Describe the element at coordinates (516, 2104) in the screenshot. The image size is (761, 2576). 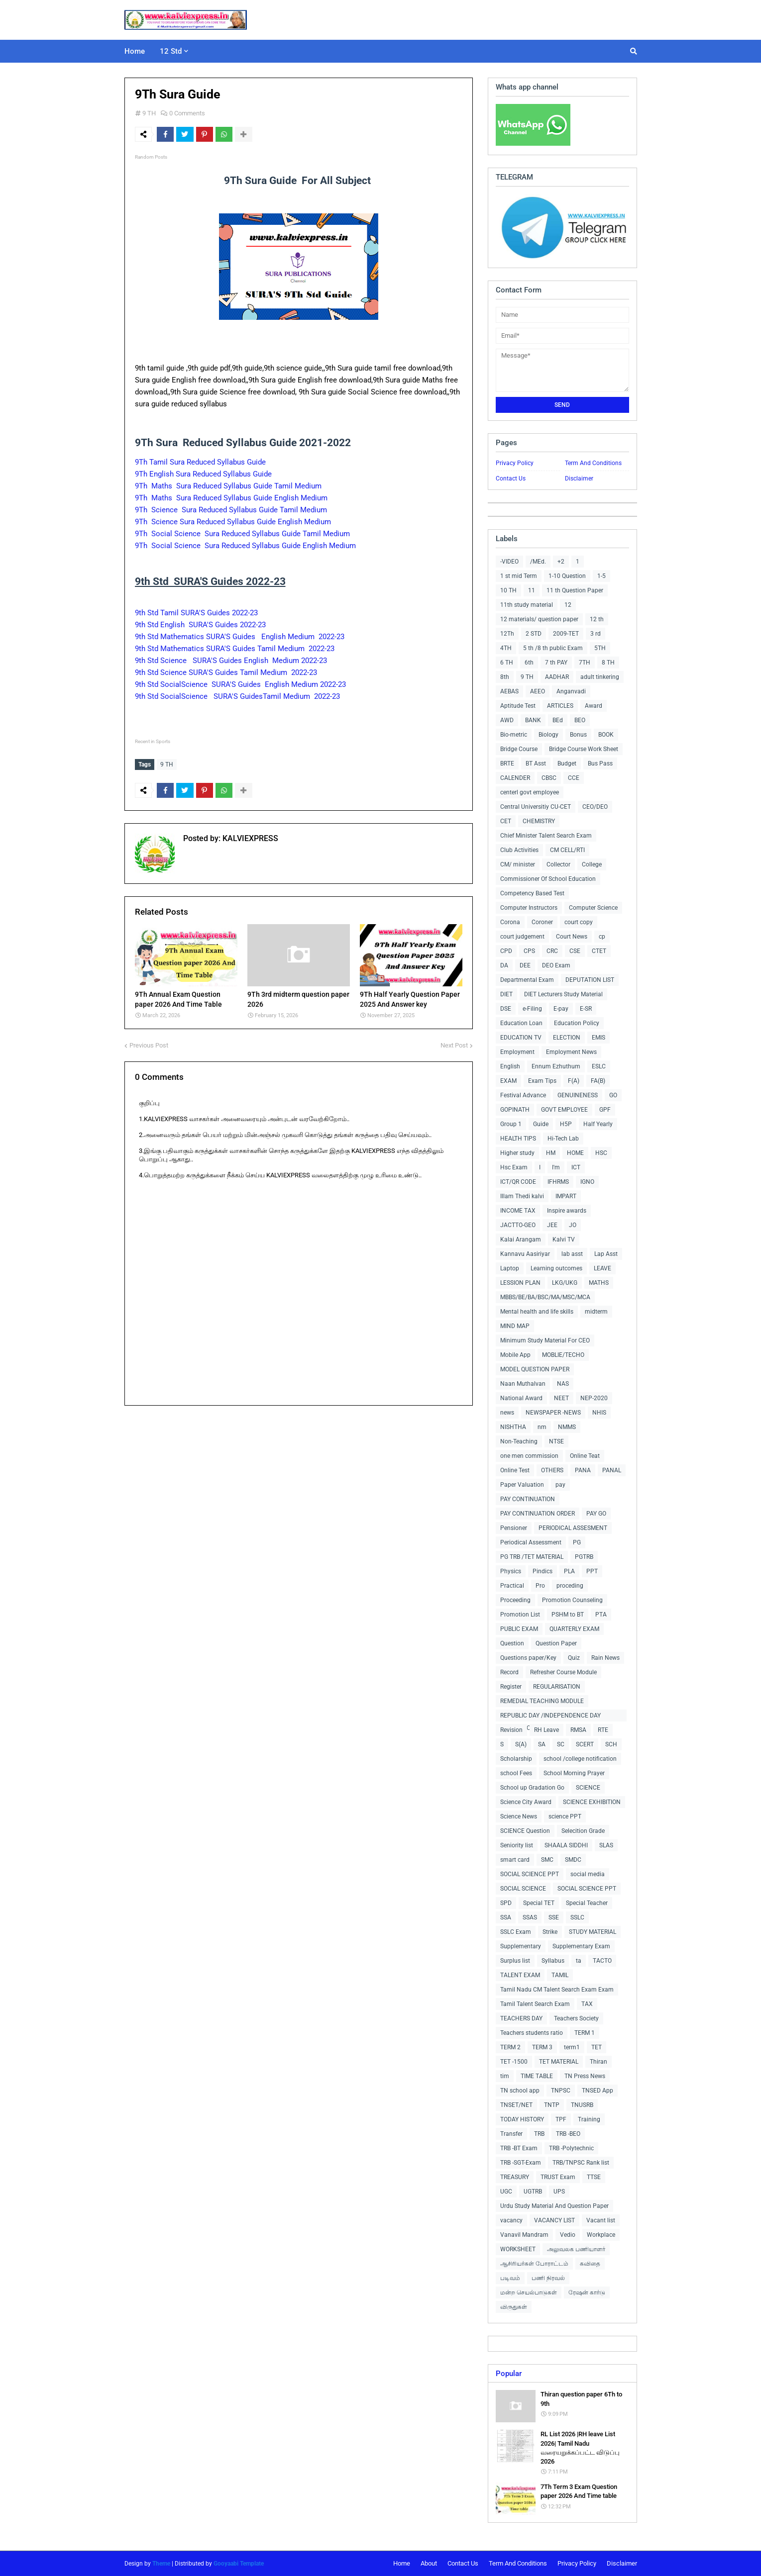
I see `TNSET/NET` at that location.